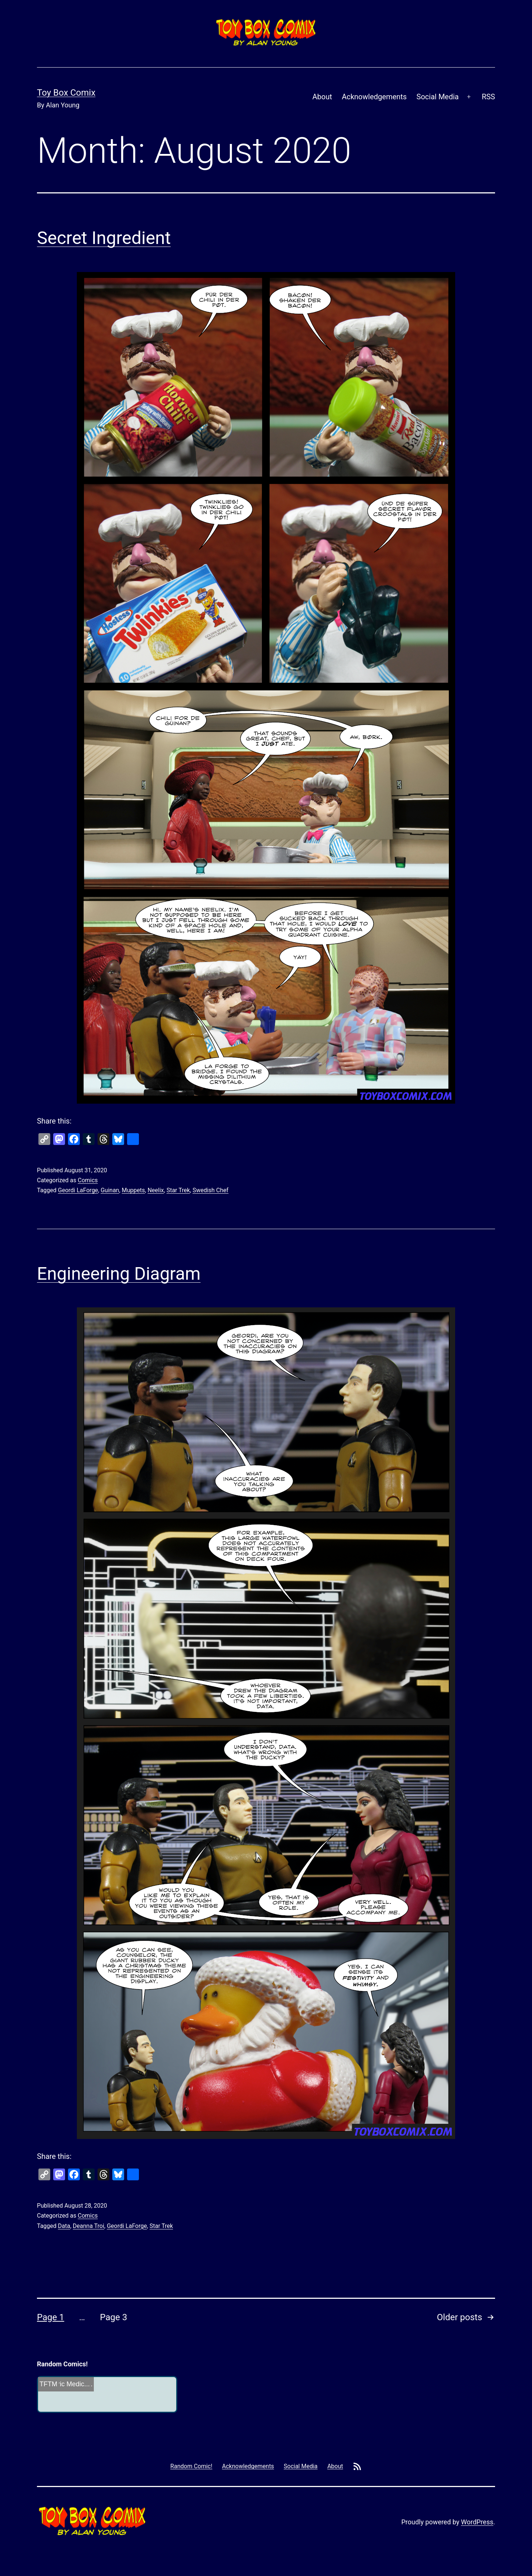 Image resolution: width=532 pixels, height=2576 pixels. I want to click on Engineering Diagram, so click(119, 1273).